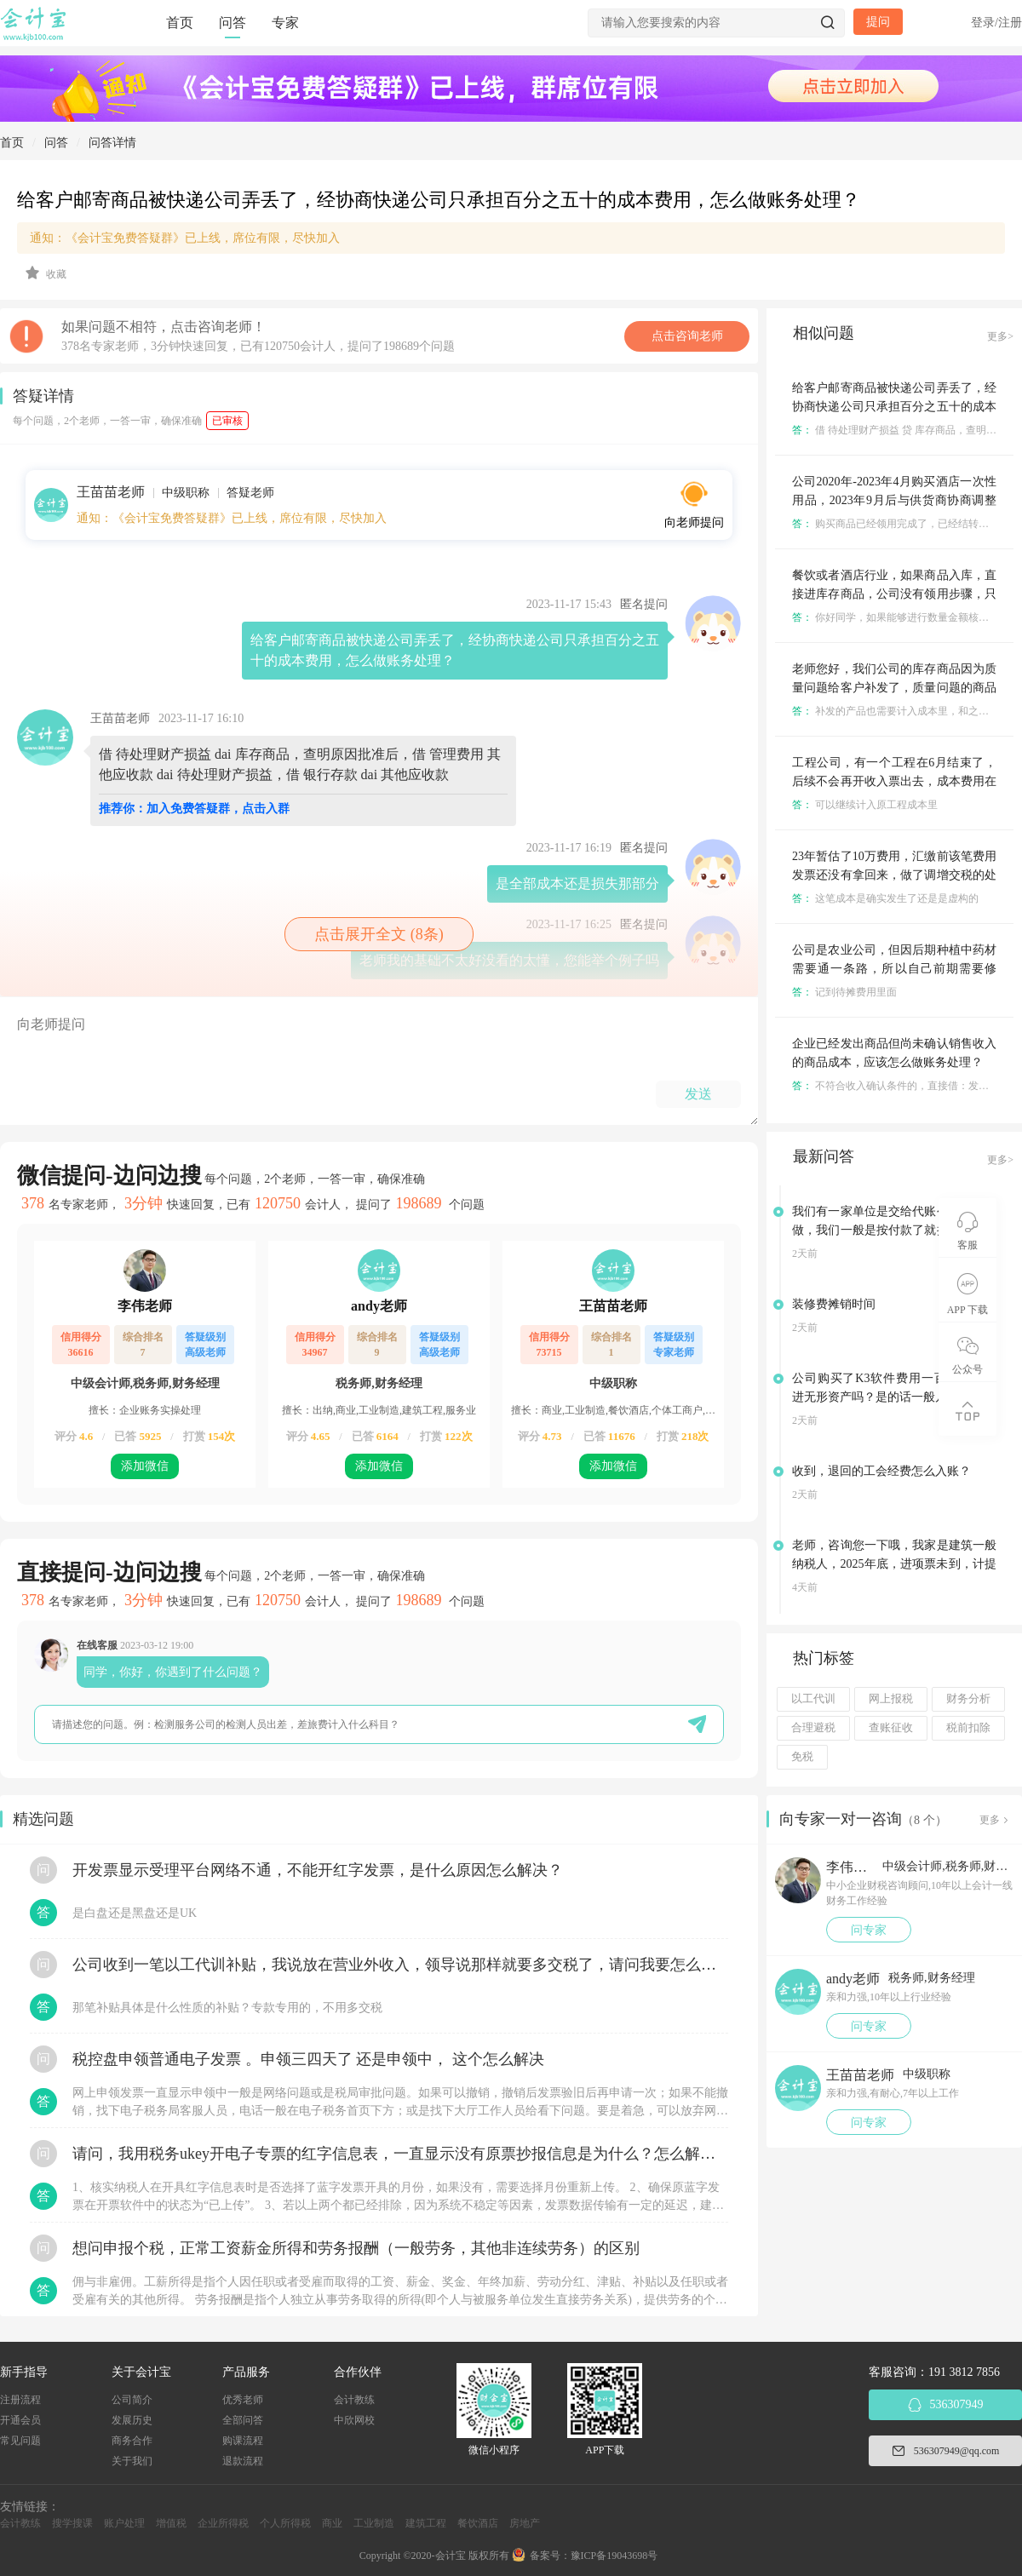 The width and height of the screenshot is (1022, 2576). What do you see at coordinates (869, 1930) in the screenshot?
I see `问专家` at bounding box center [869, 1930].